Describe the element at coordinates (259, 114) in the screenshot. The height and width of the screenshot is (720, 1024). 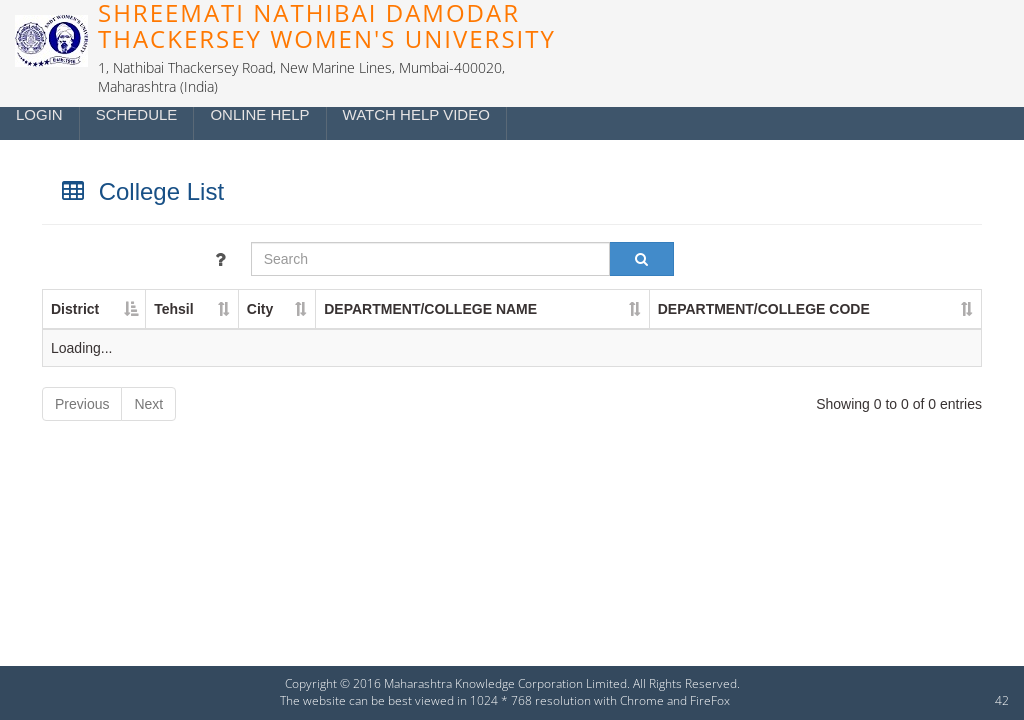
I see `Online Help` at that location.